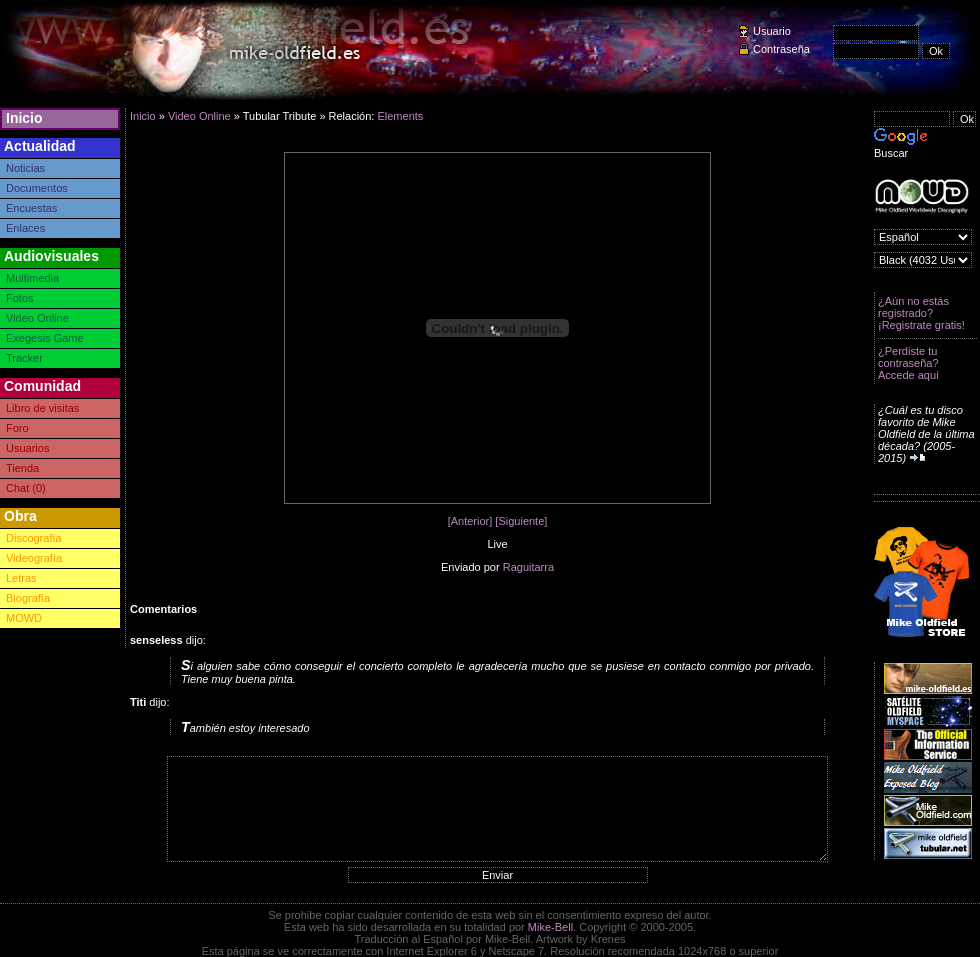  Describe the element at coordinates (163, 609) in the screenshot. I see `Comentarios` at that location.